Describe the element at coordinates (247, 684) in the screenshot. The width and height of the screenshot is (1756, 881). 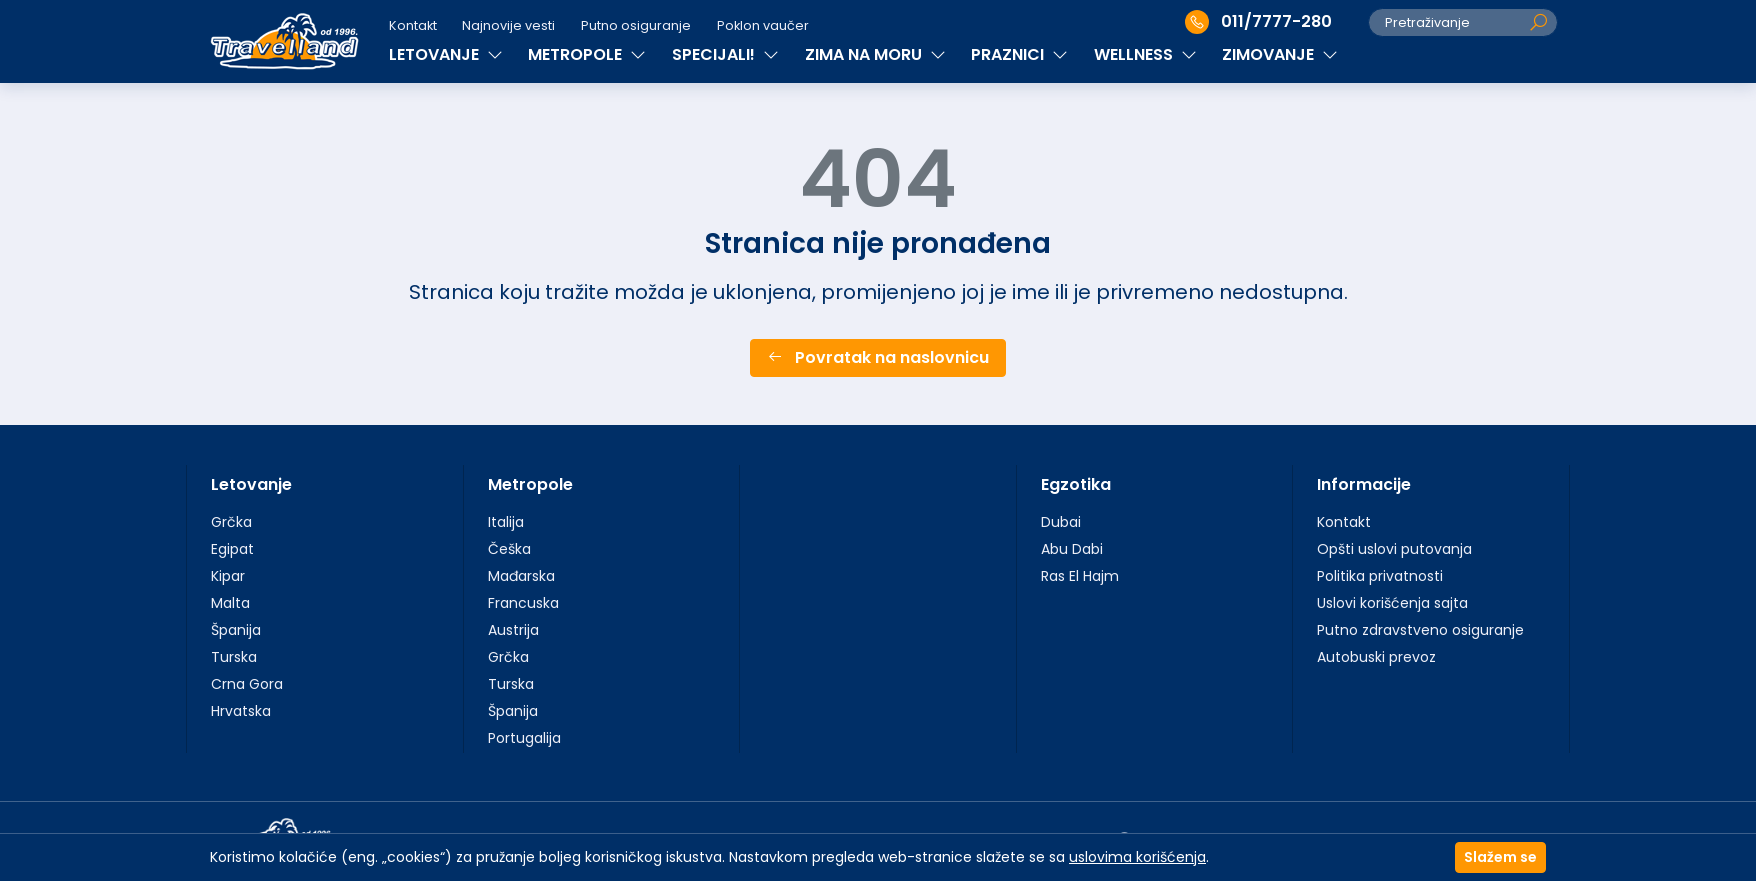
I see `Crna Gora` at that location.